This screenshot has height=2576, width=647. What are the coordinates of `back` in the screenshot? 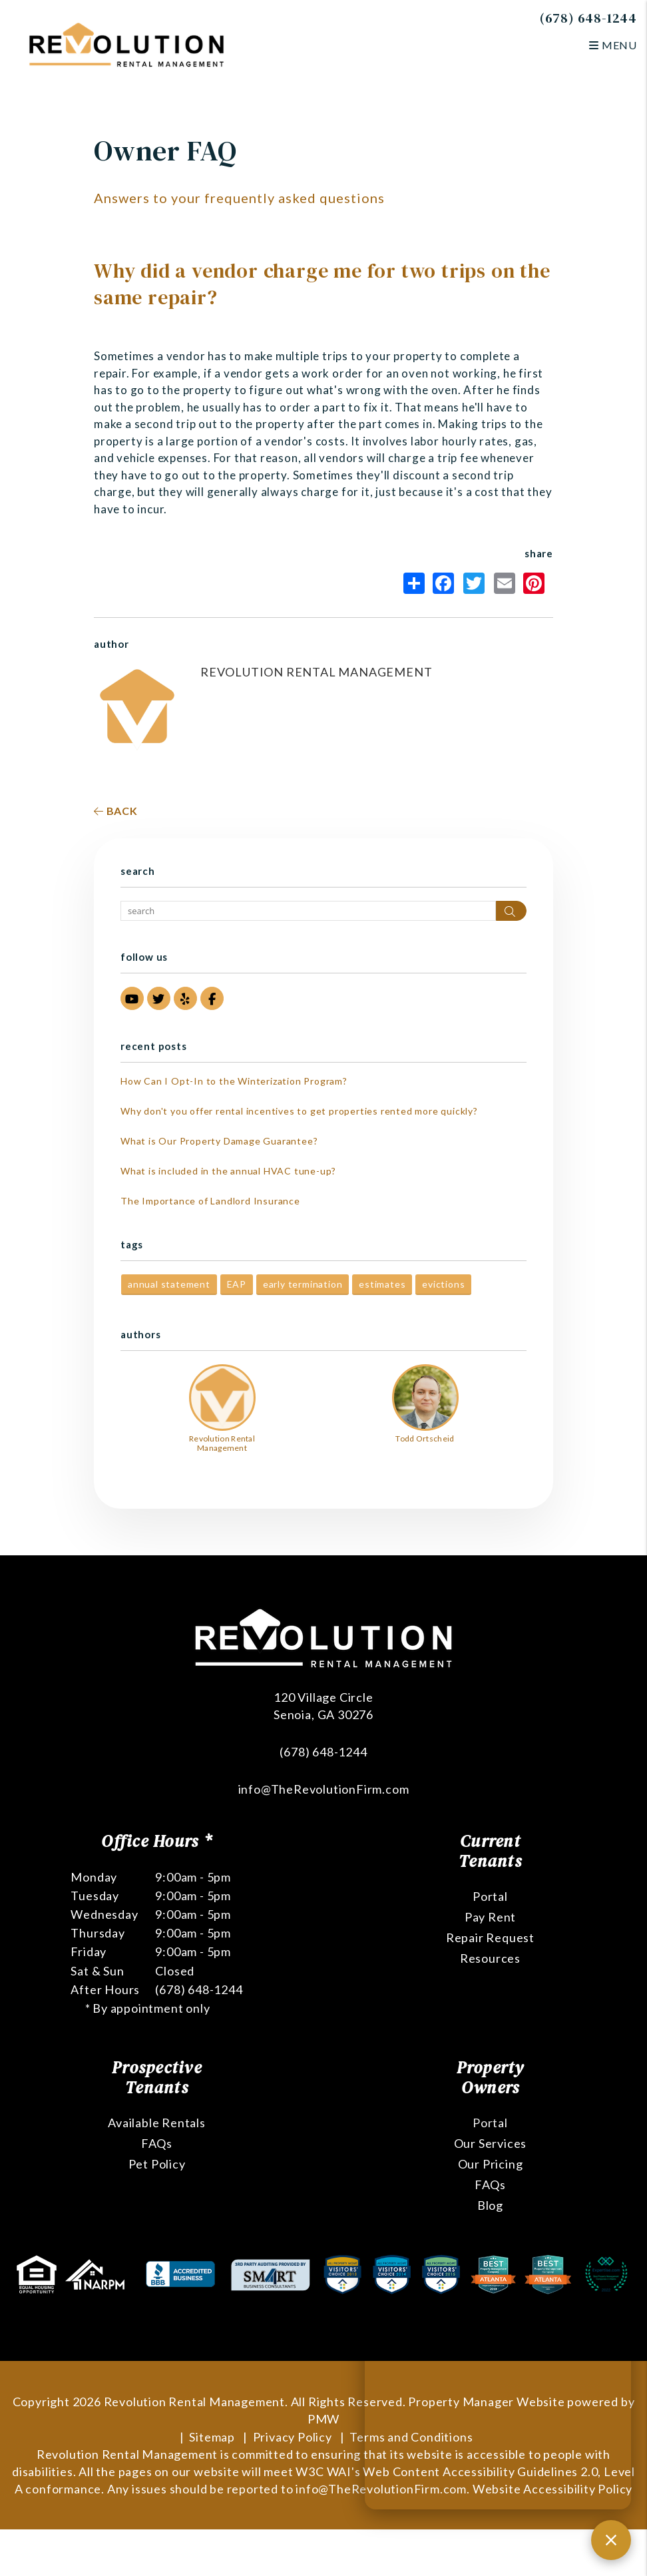 It's located at (116, 810).